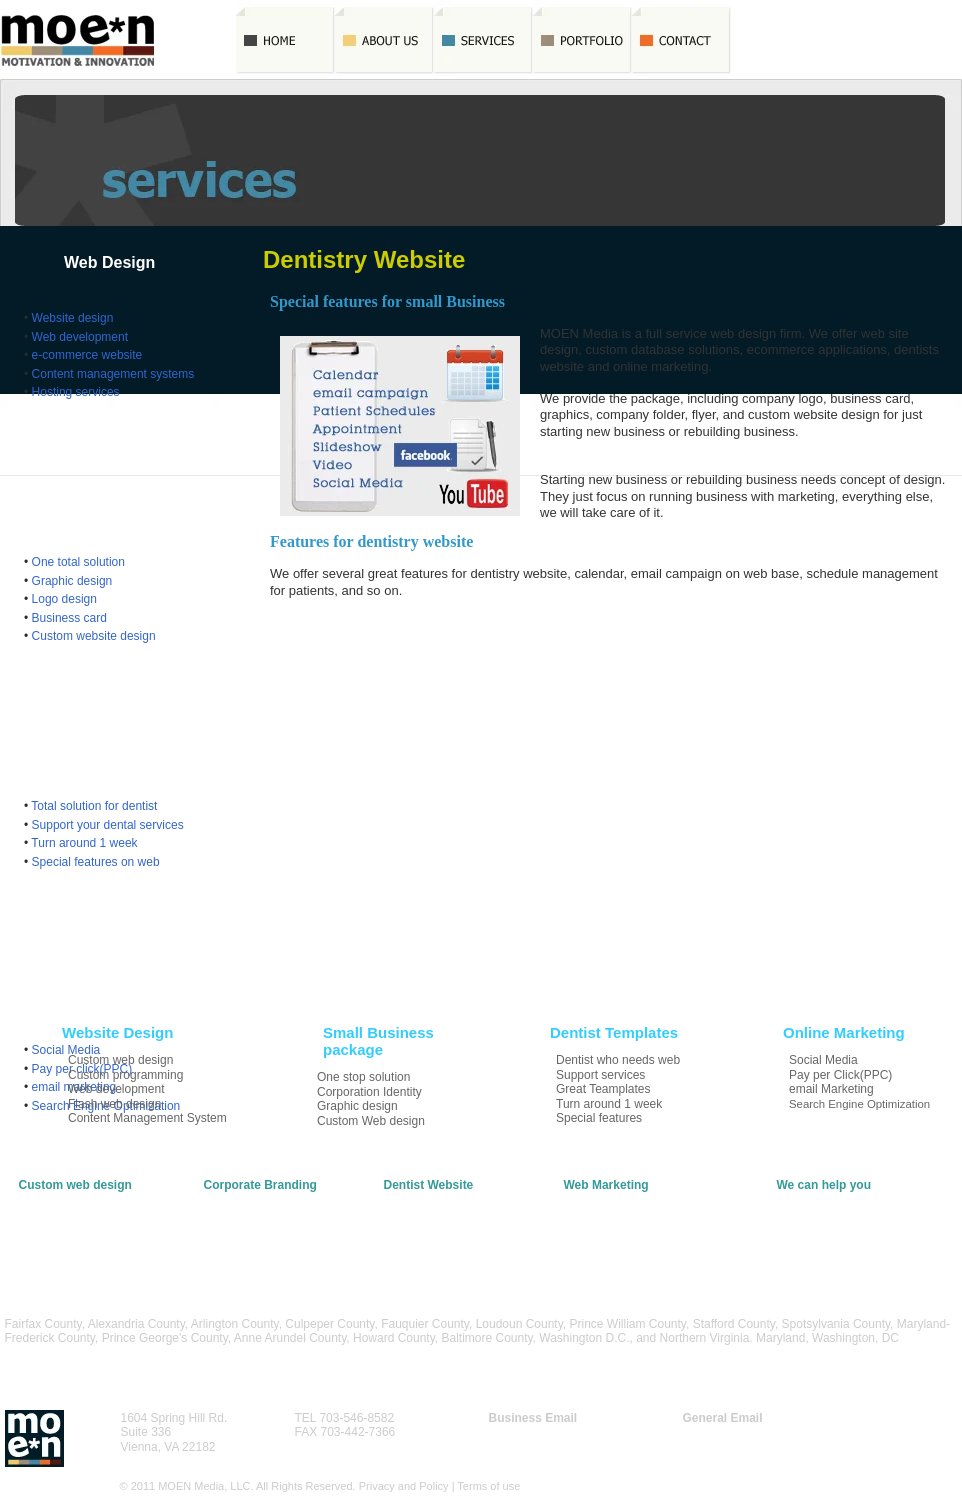  What do you see at coordinates (73, 318) in the screenshot?
I see `Website design` at bounding box center [73, 318].